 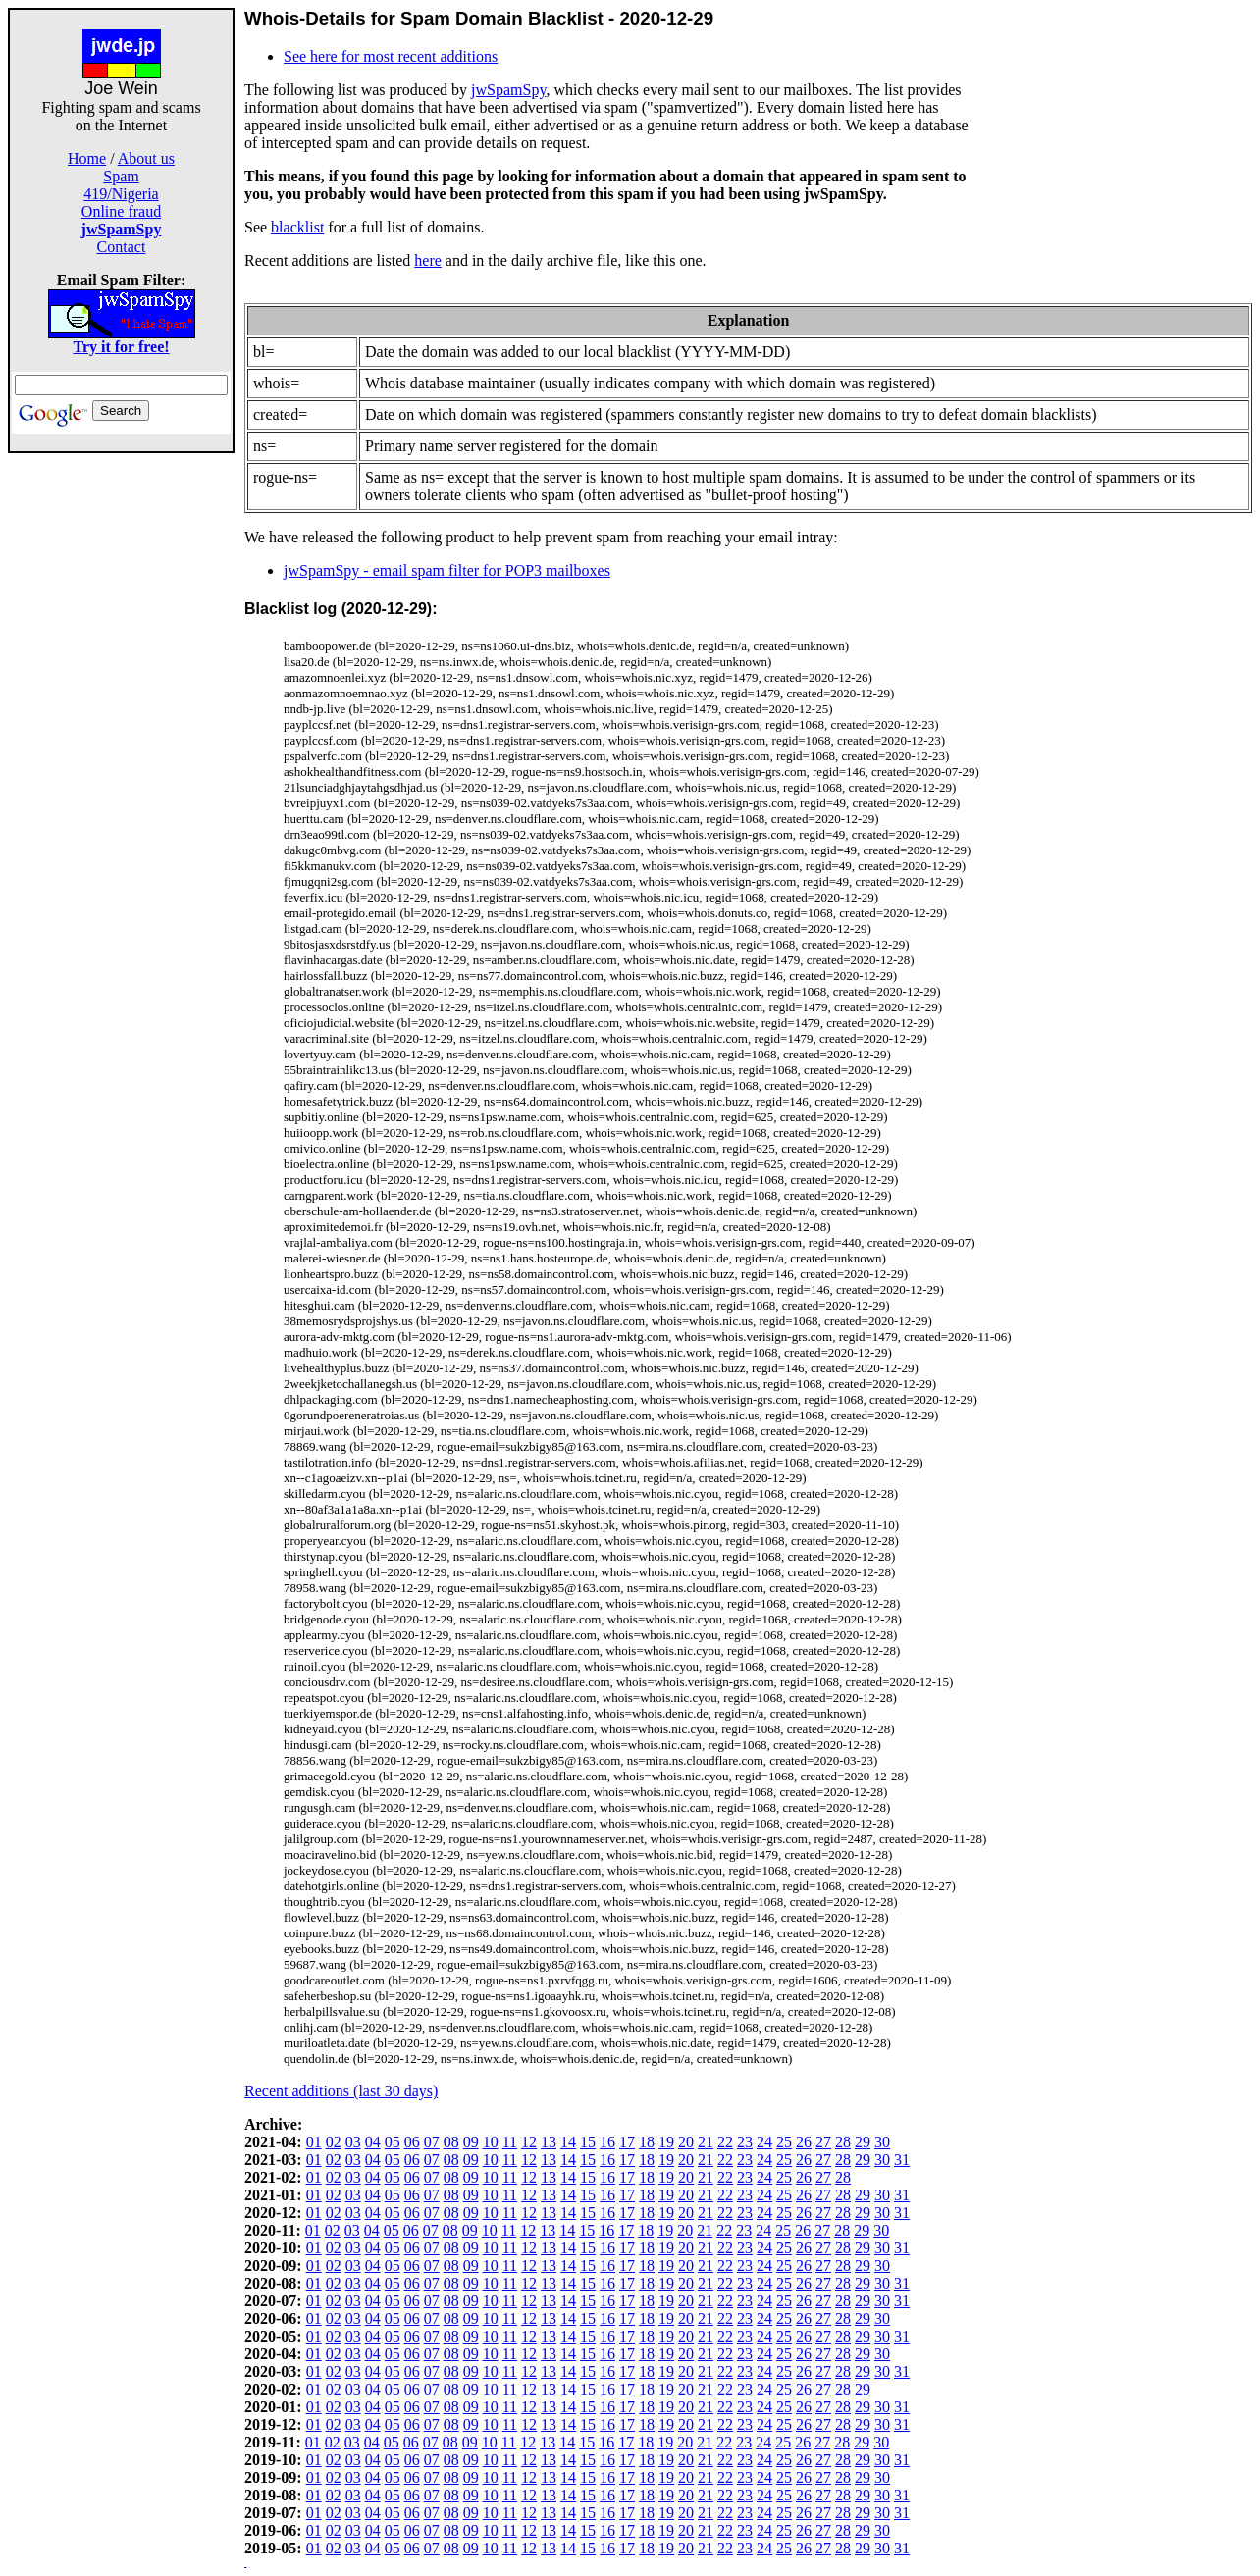 I want to click on jwSpamSpy - email spam filter for POP3 mailboxes, so click(x=447, y=570).